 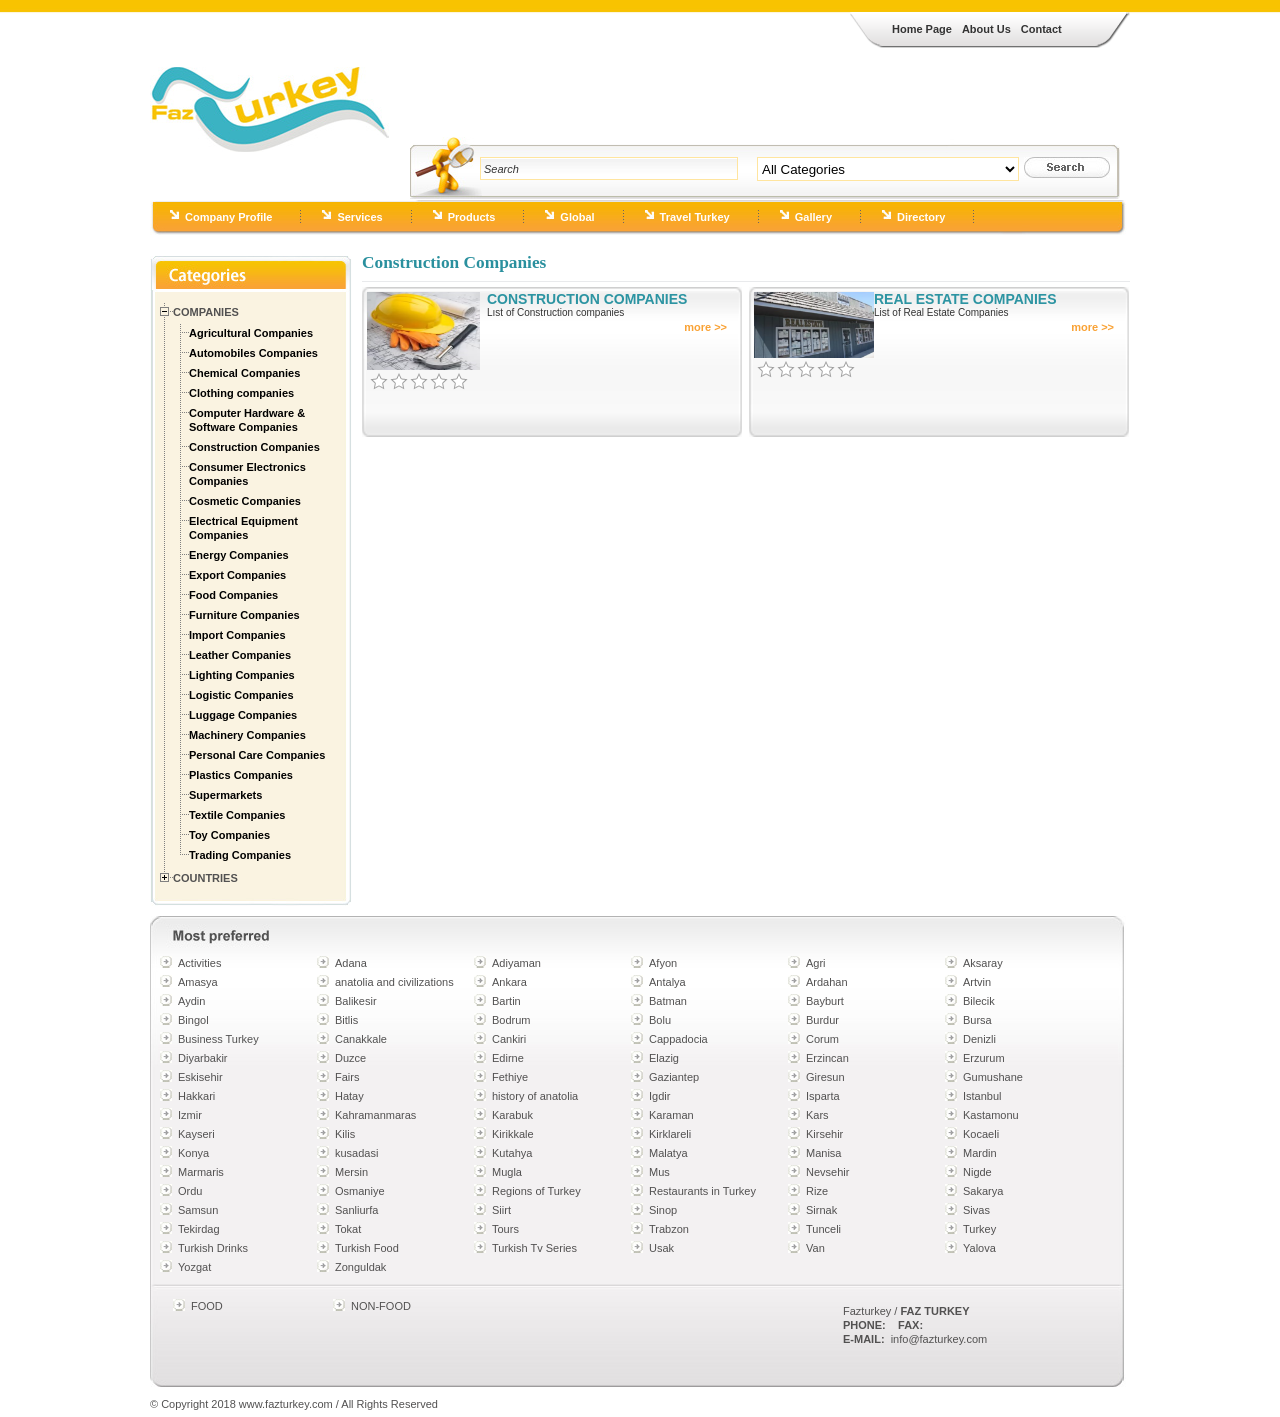 What do you see at coordinates (512, 1115) in the screenshot?
I see `Karabuk` at bounding box center [512, 1115].